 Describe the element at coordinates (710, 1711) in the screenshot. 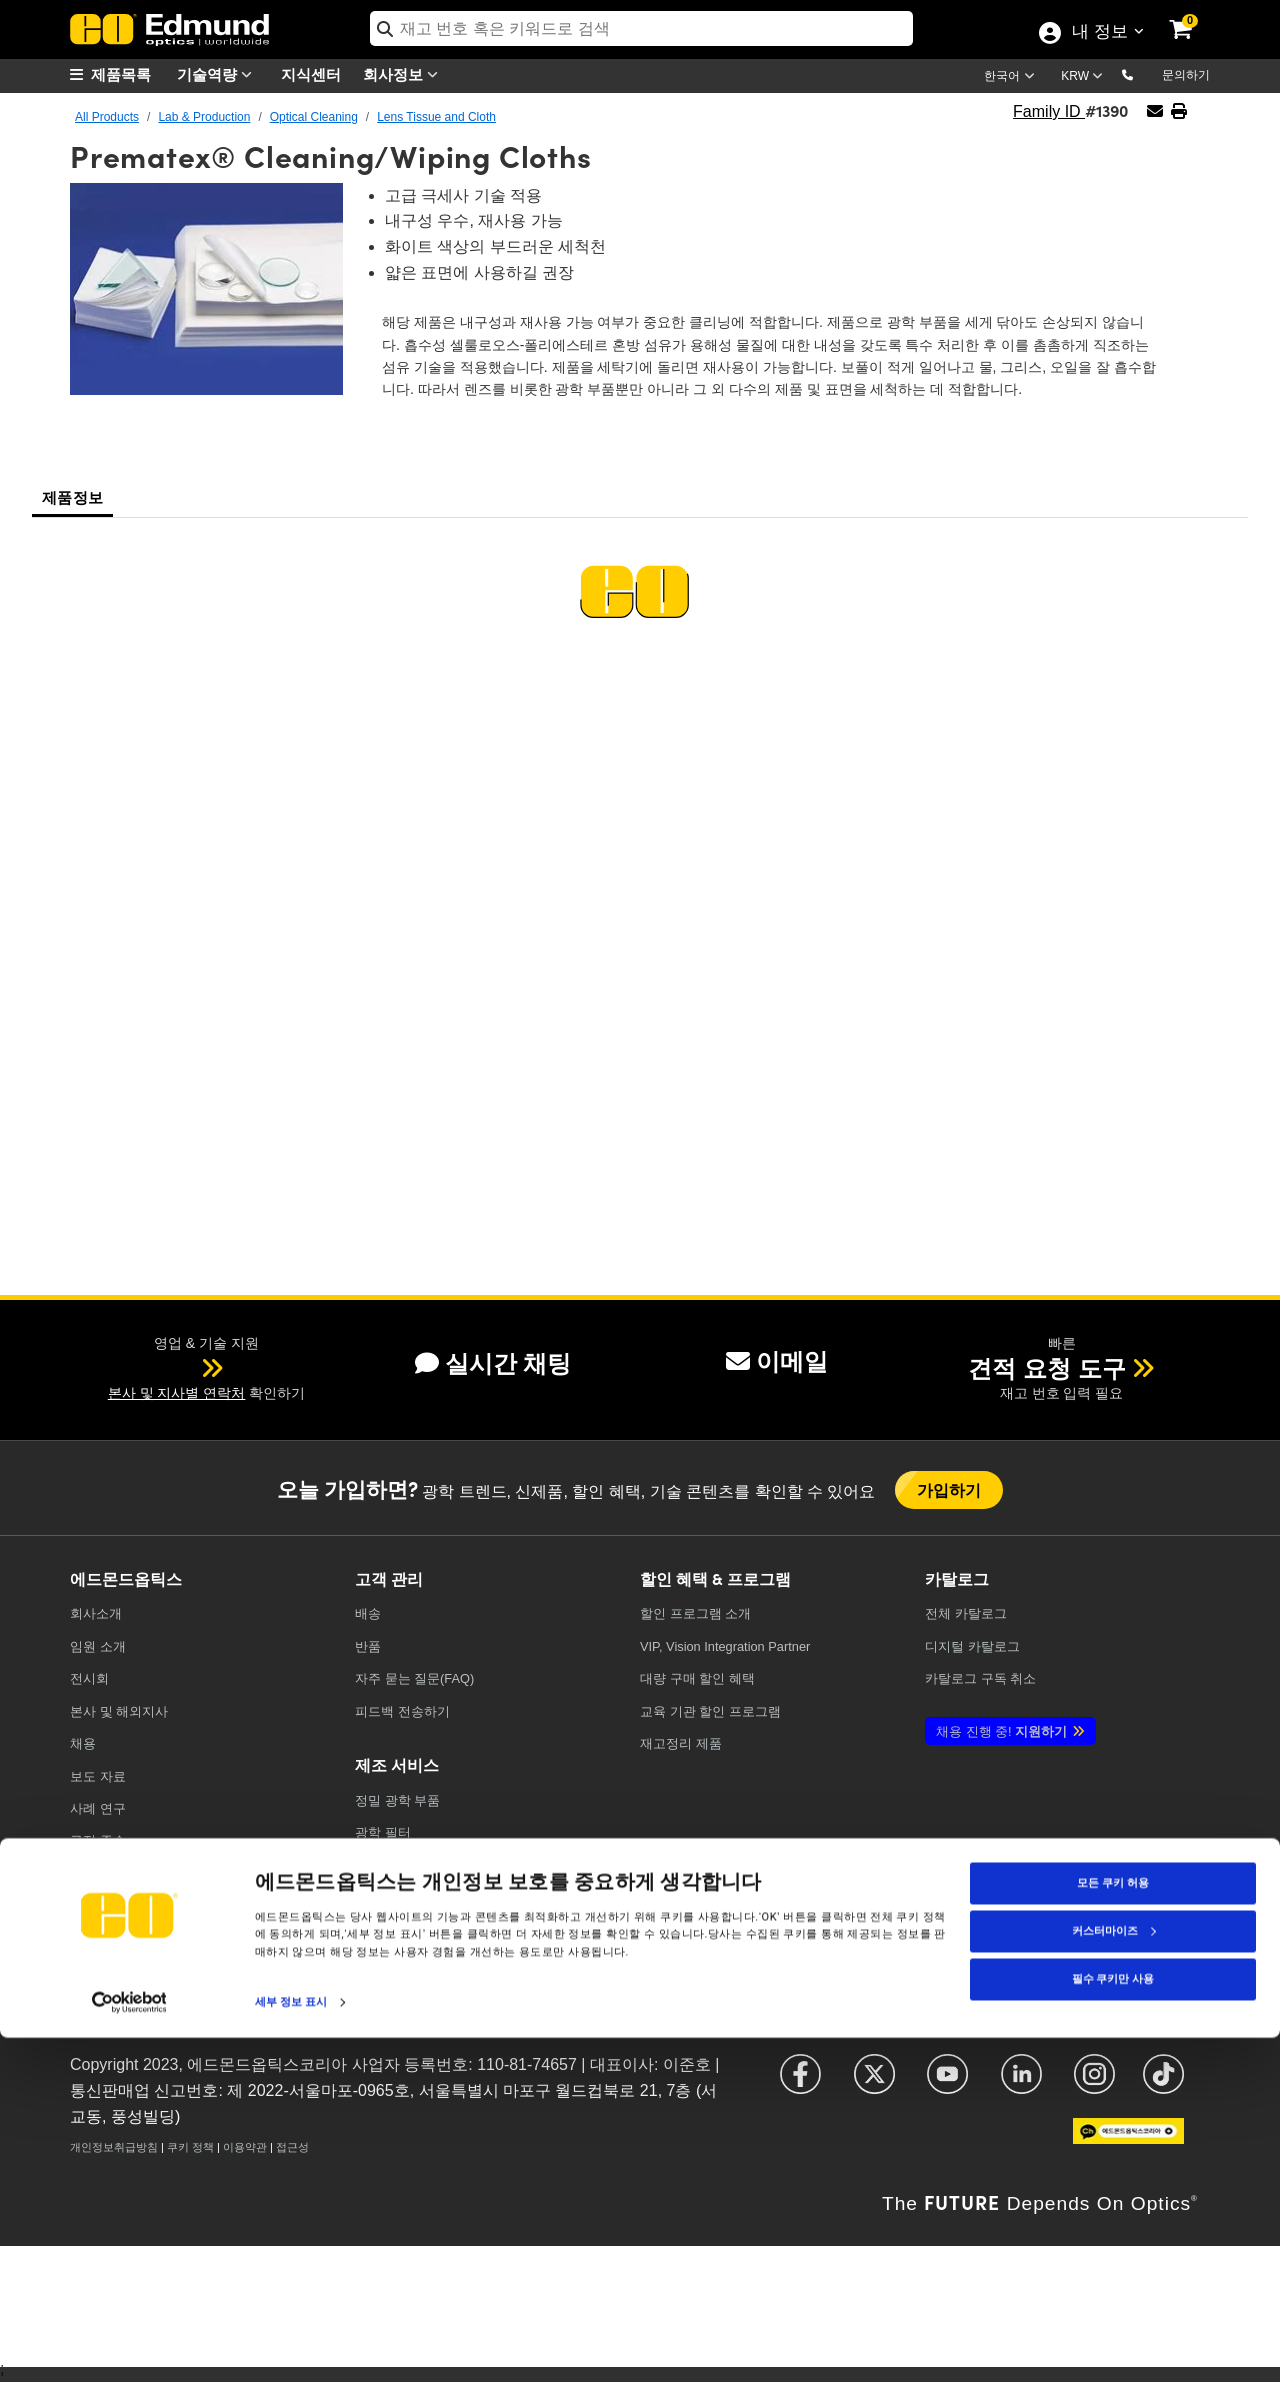

I see `교육 기관 할인 프로그램` at that location.